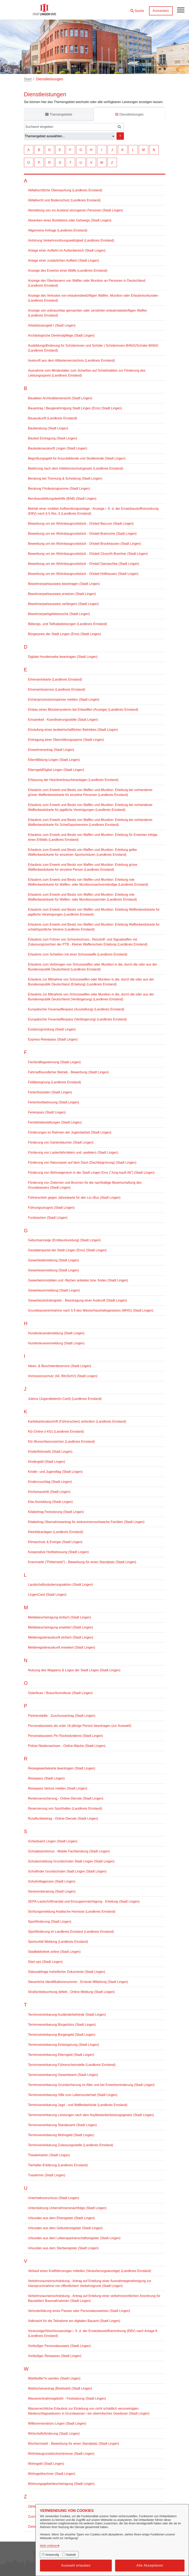 This screenshot has width=189, height=2576. Describe the element at coordinates (46, 2463) in the screenshot. I see `Wohngeld (Stadt Lingen)` at that location.